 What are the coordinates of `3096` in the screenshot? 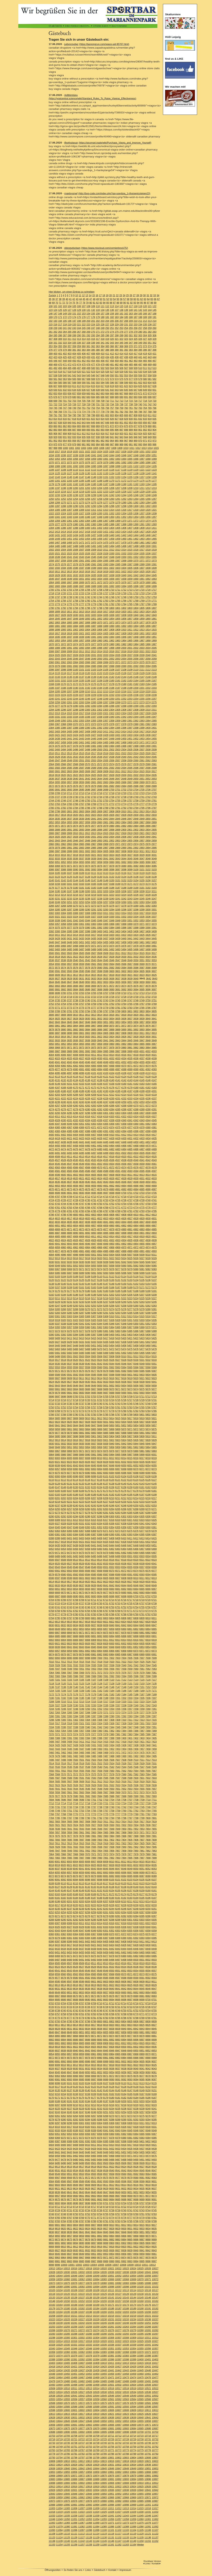 It's located at (111, 869).